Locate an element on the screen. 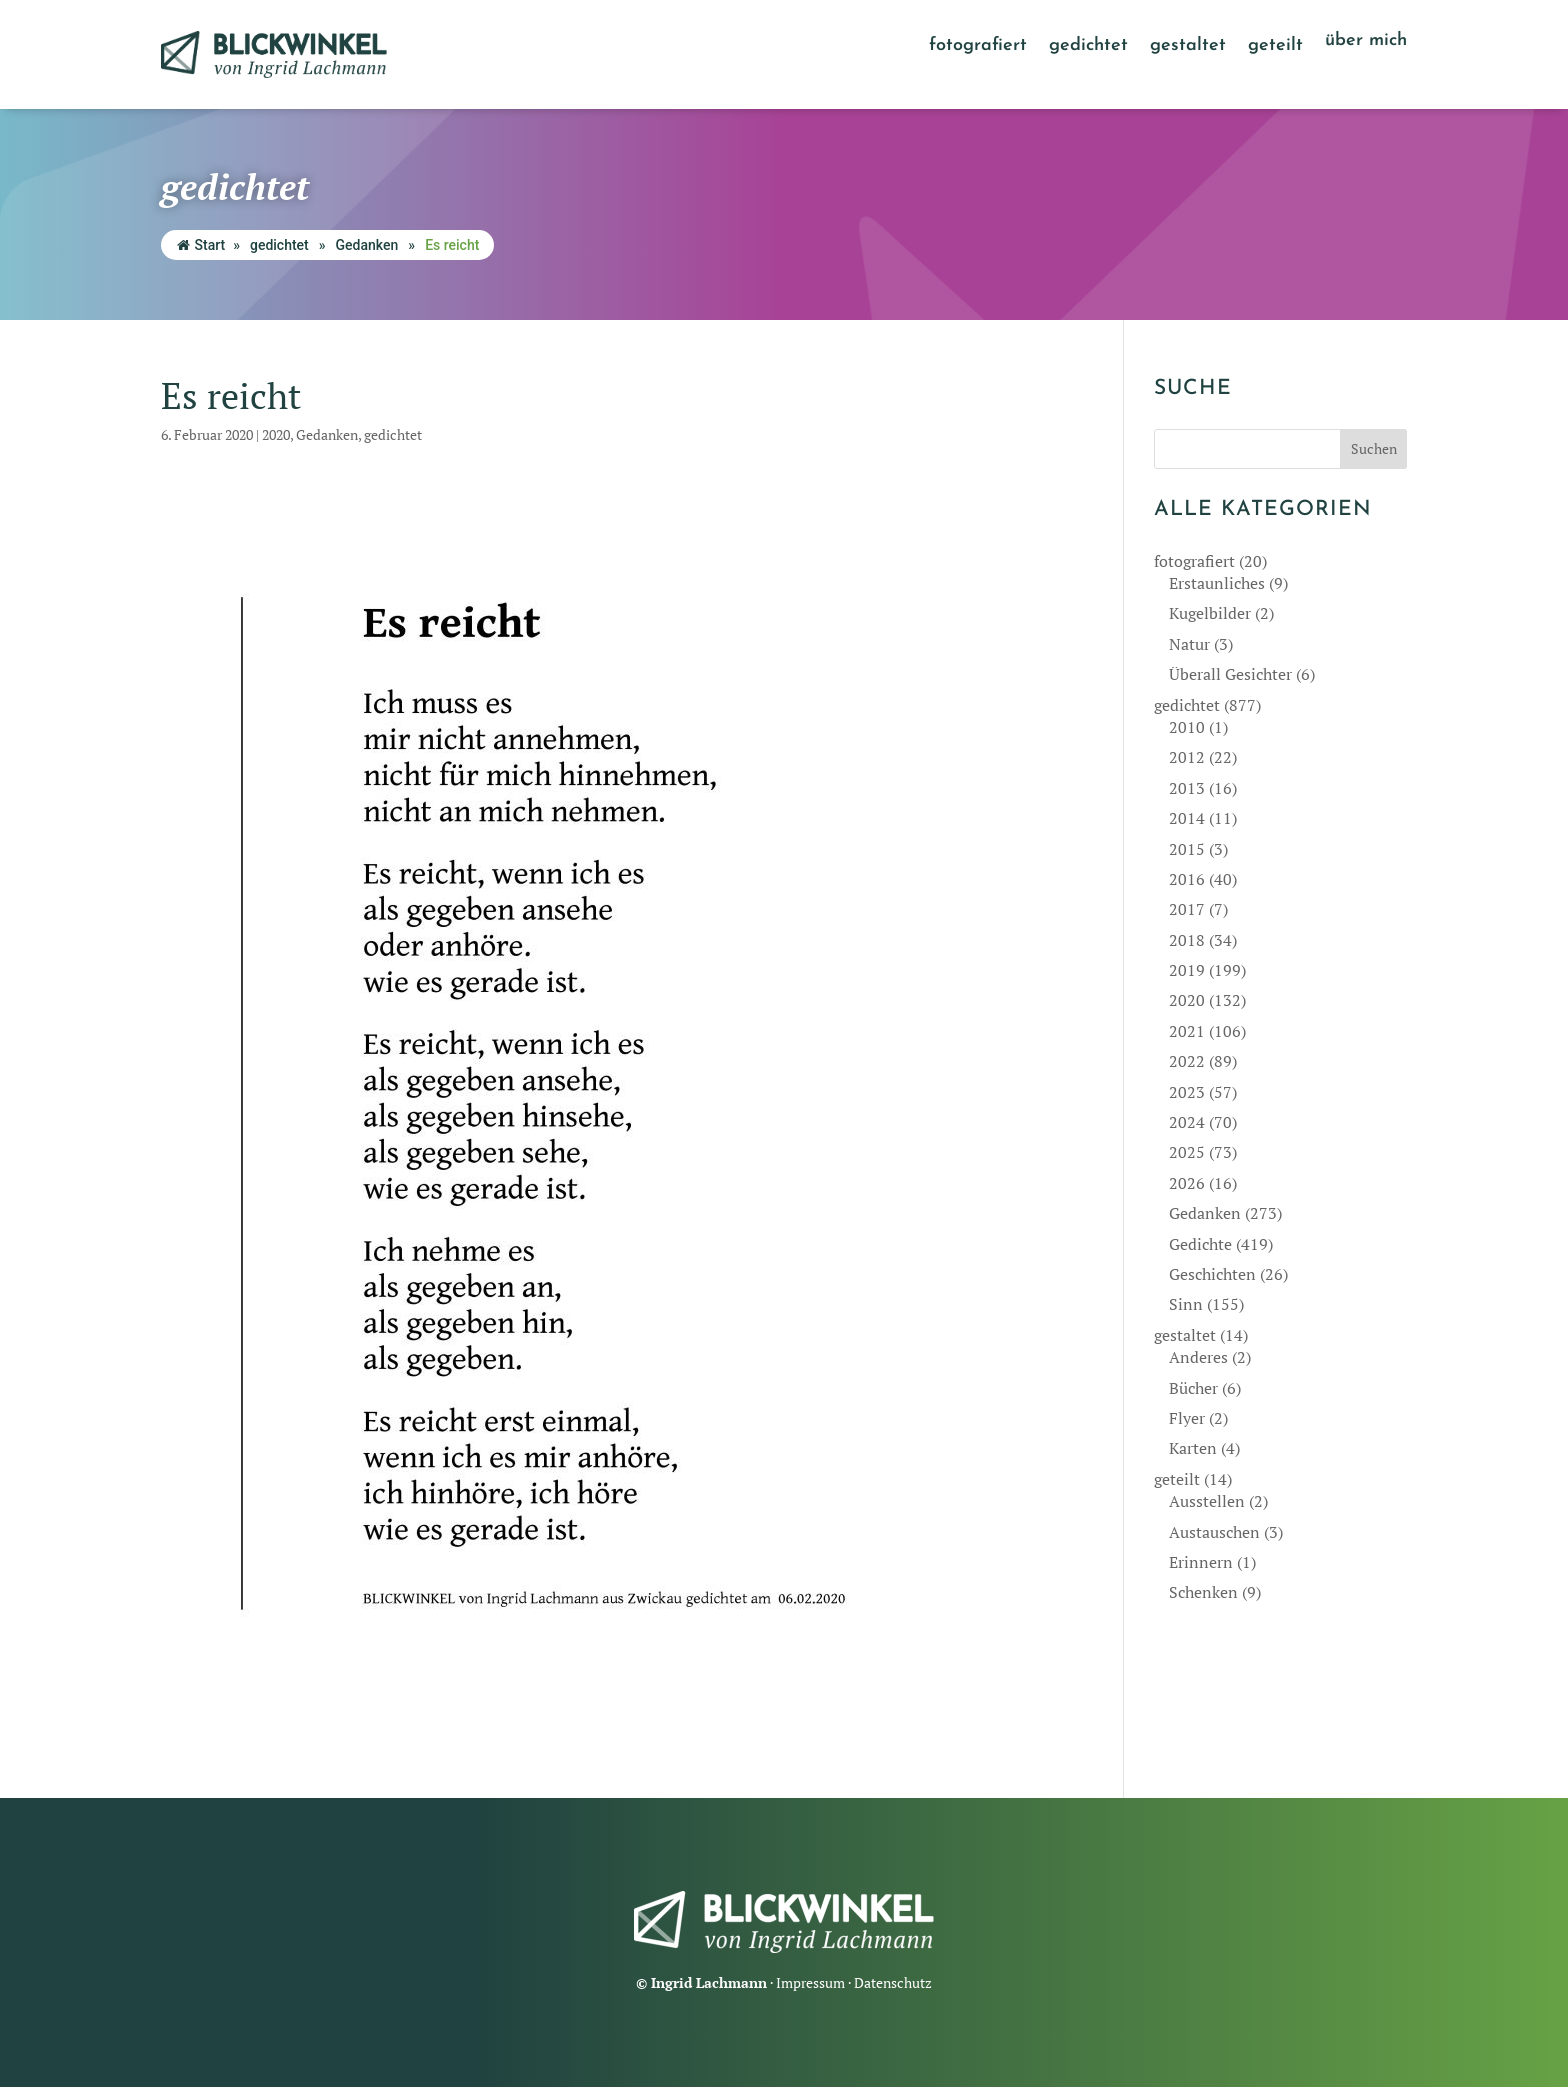 This screenshot has height=2087, width=1568. 2016 is located at coordinates (1187, 879).